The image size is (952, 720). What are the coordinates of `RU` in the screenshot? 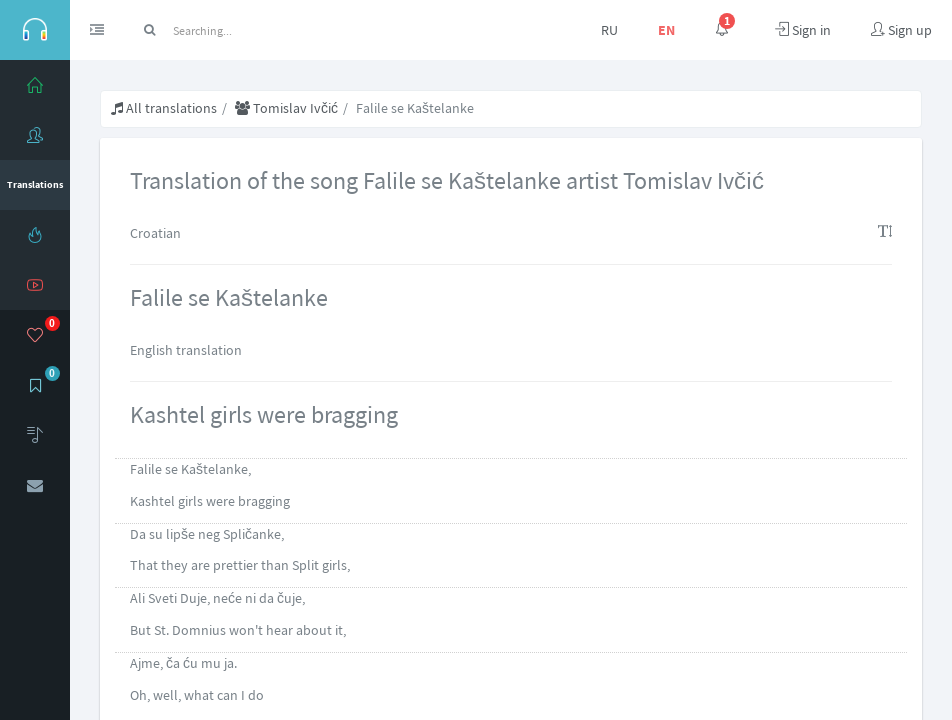 It's located at (609, 30).